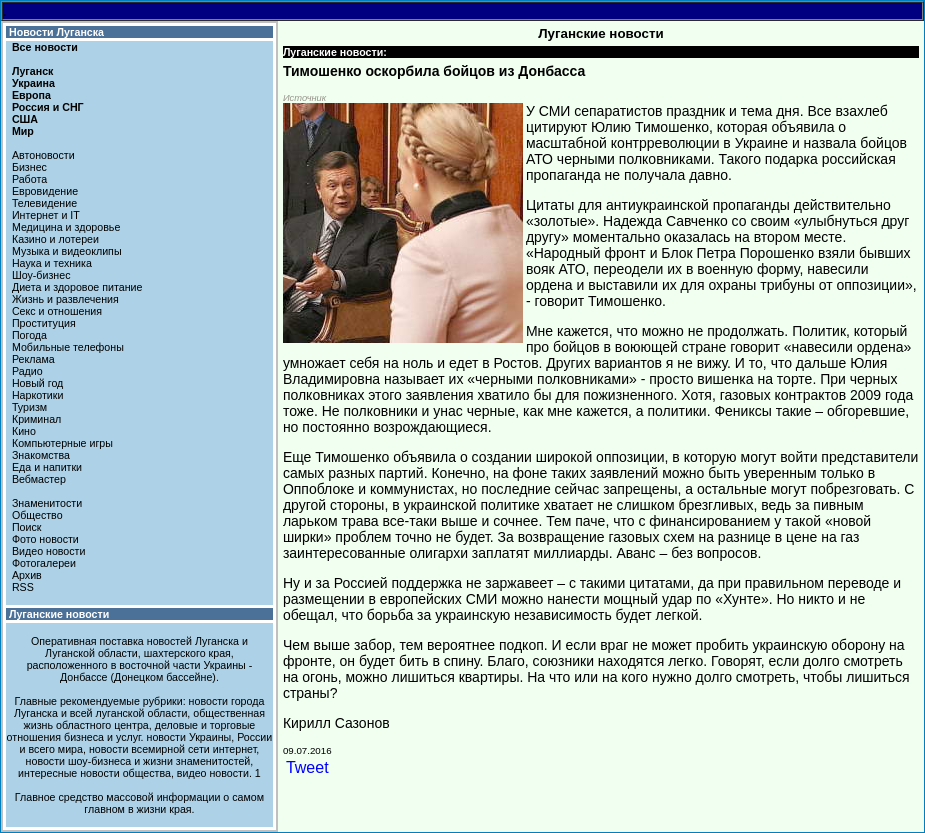  What do you see at coordinates (48, 107) in the screenshot?
I see `Россия и СНГ` at bounding box center [48, 107].